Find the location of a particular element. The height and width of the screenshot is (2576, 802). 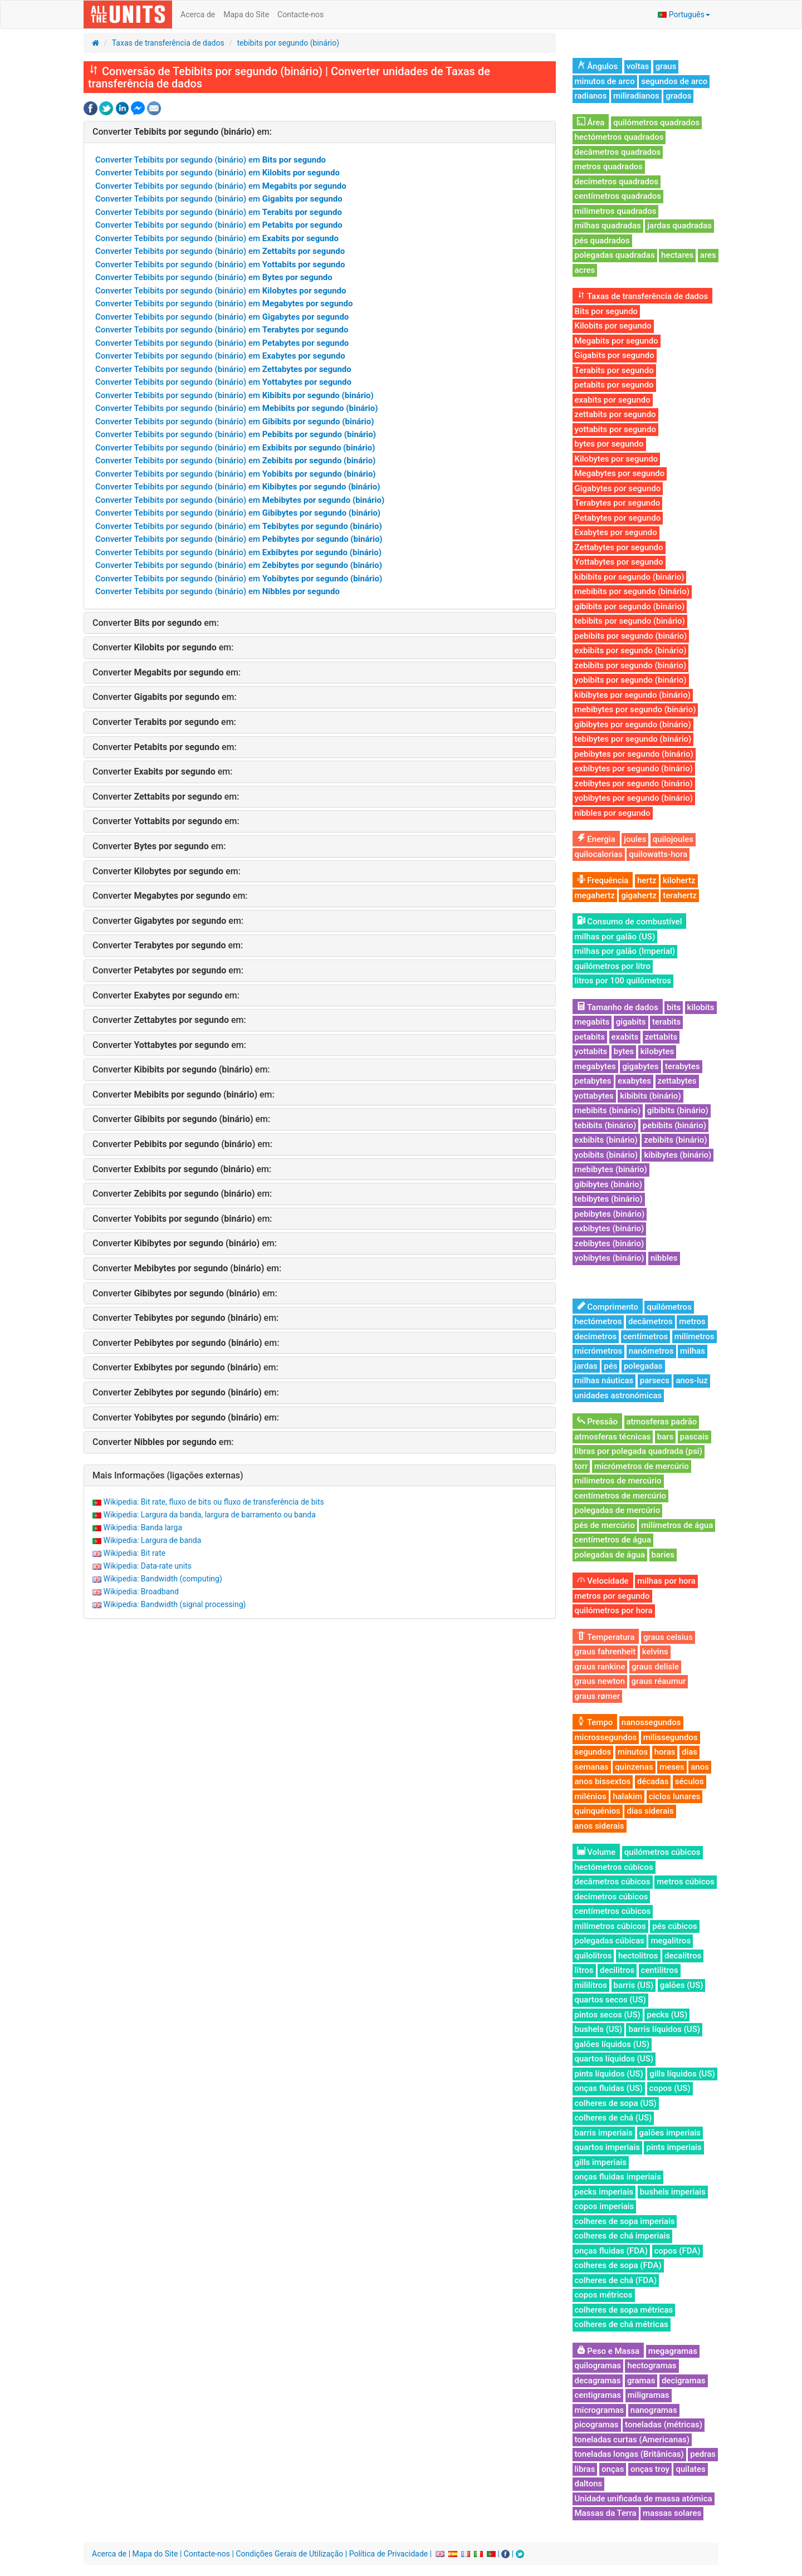

Wikipedia: Broadband is located at coordinates (140, 1591).